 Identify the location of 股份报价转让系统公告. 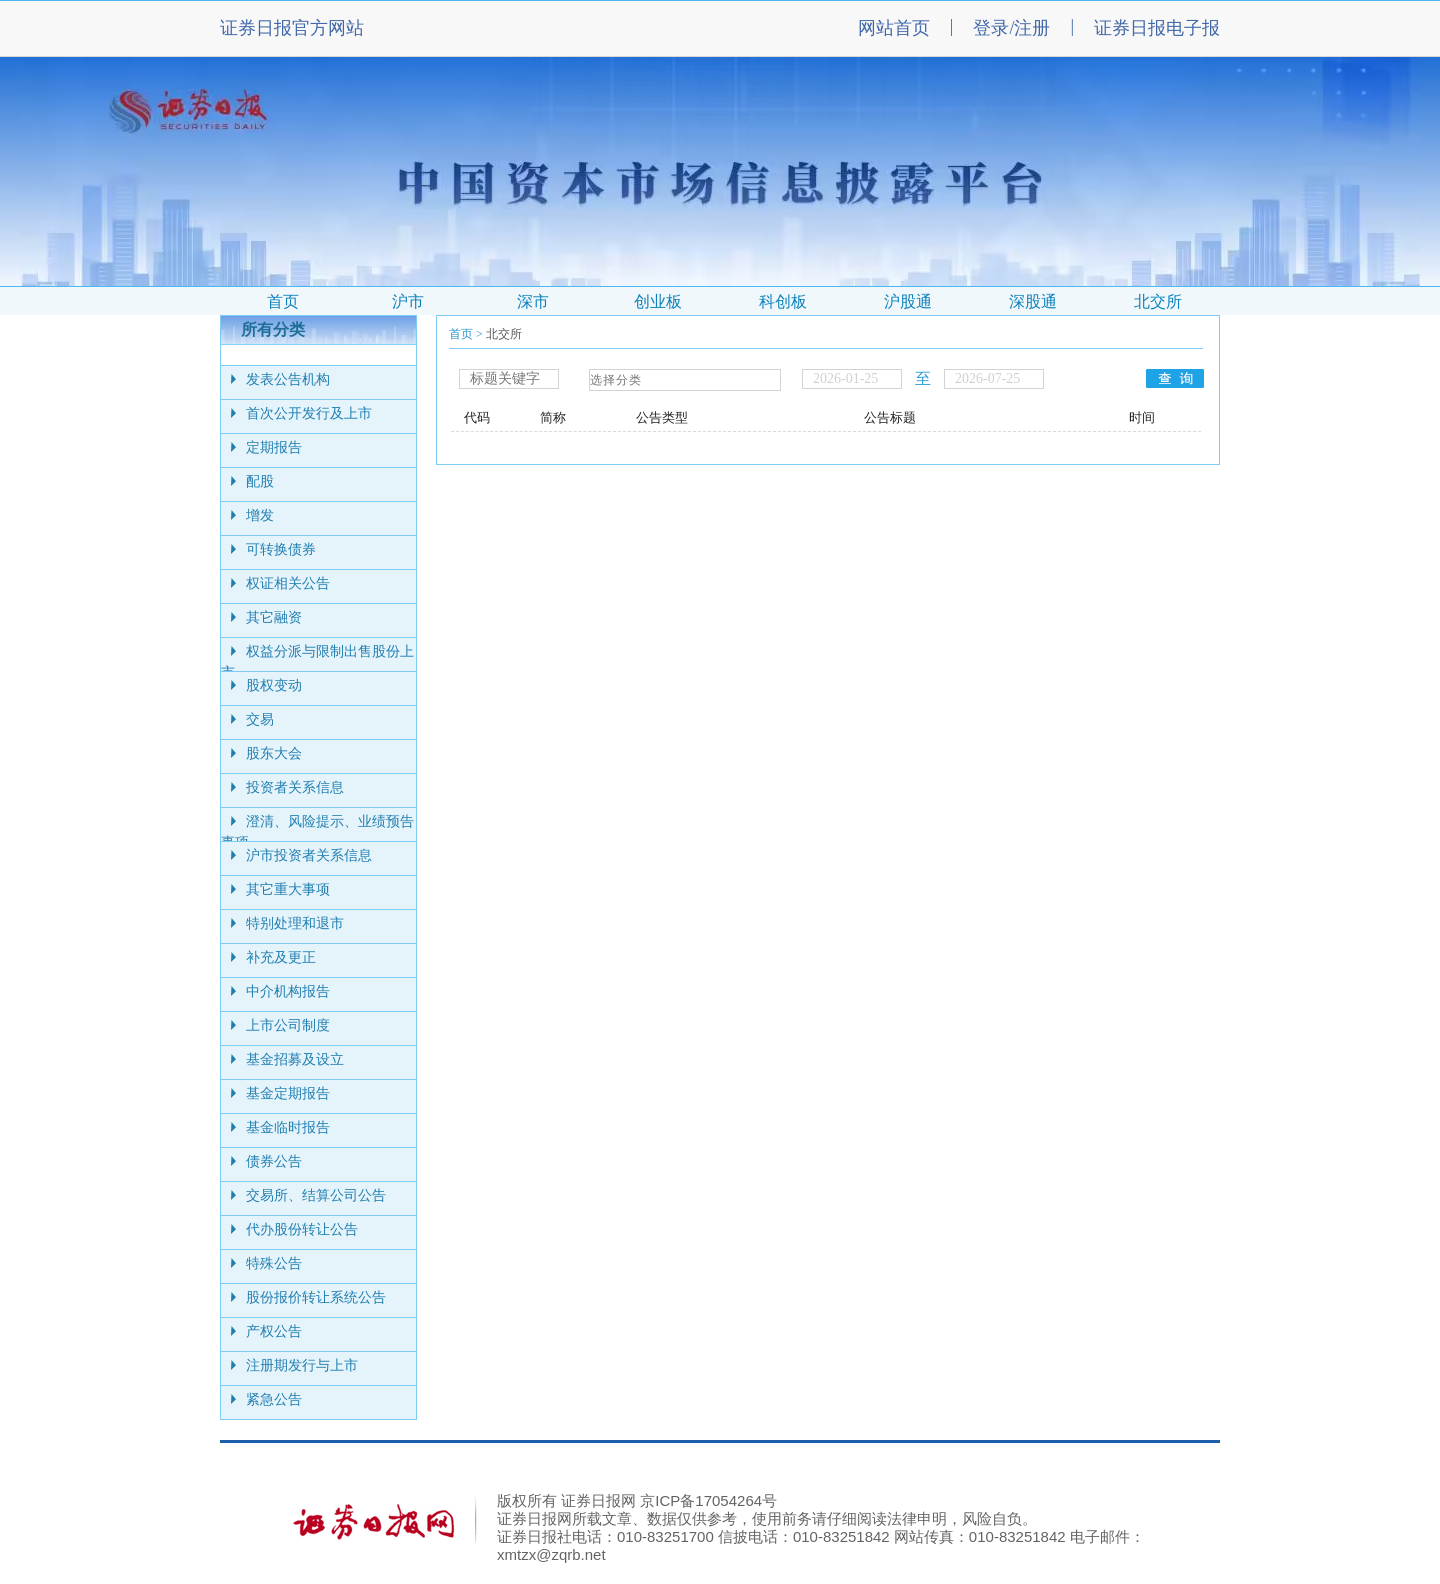
(316, 1297).